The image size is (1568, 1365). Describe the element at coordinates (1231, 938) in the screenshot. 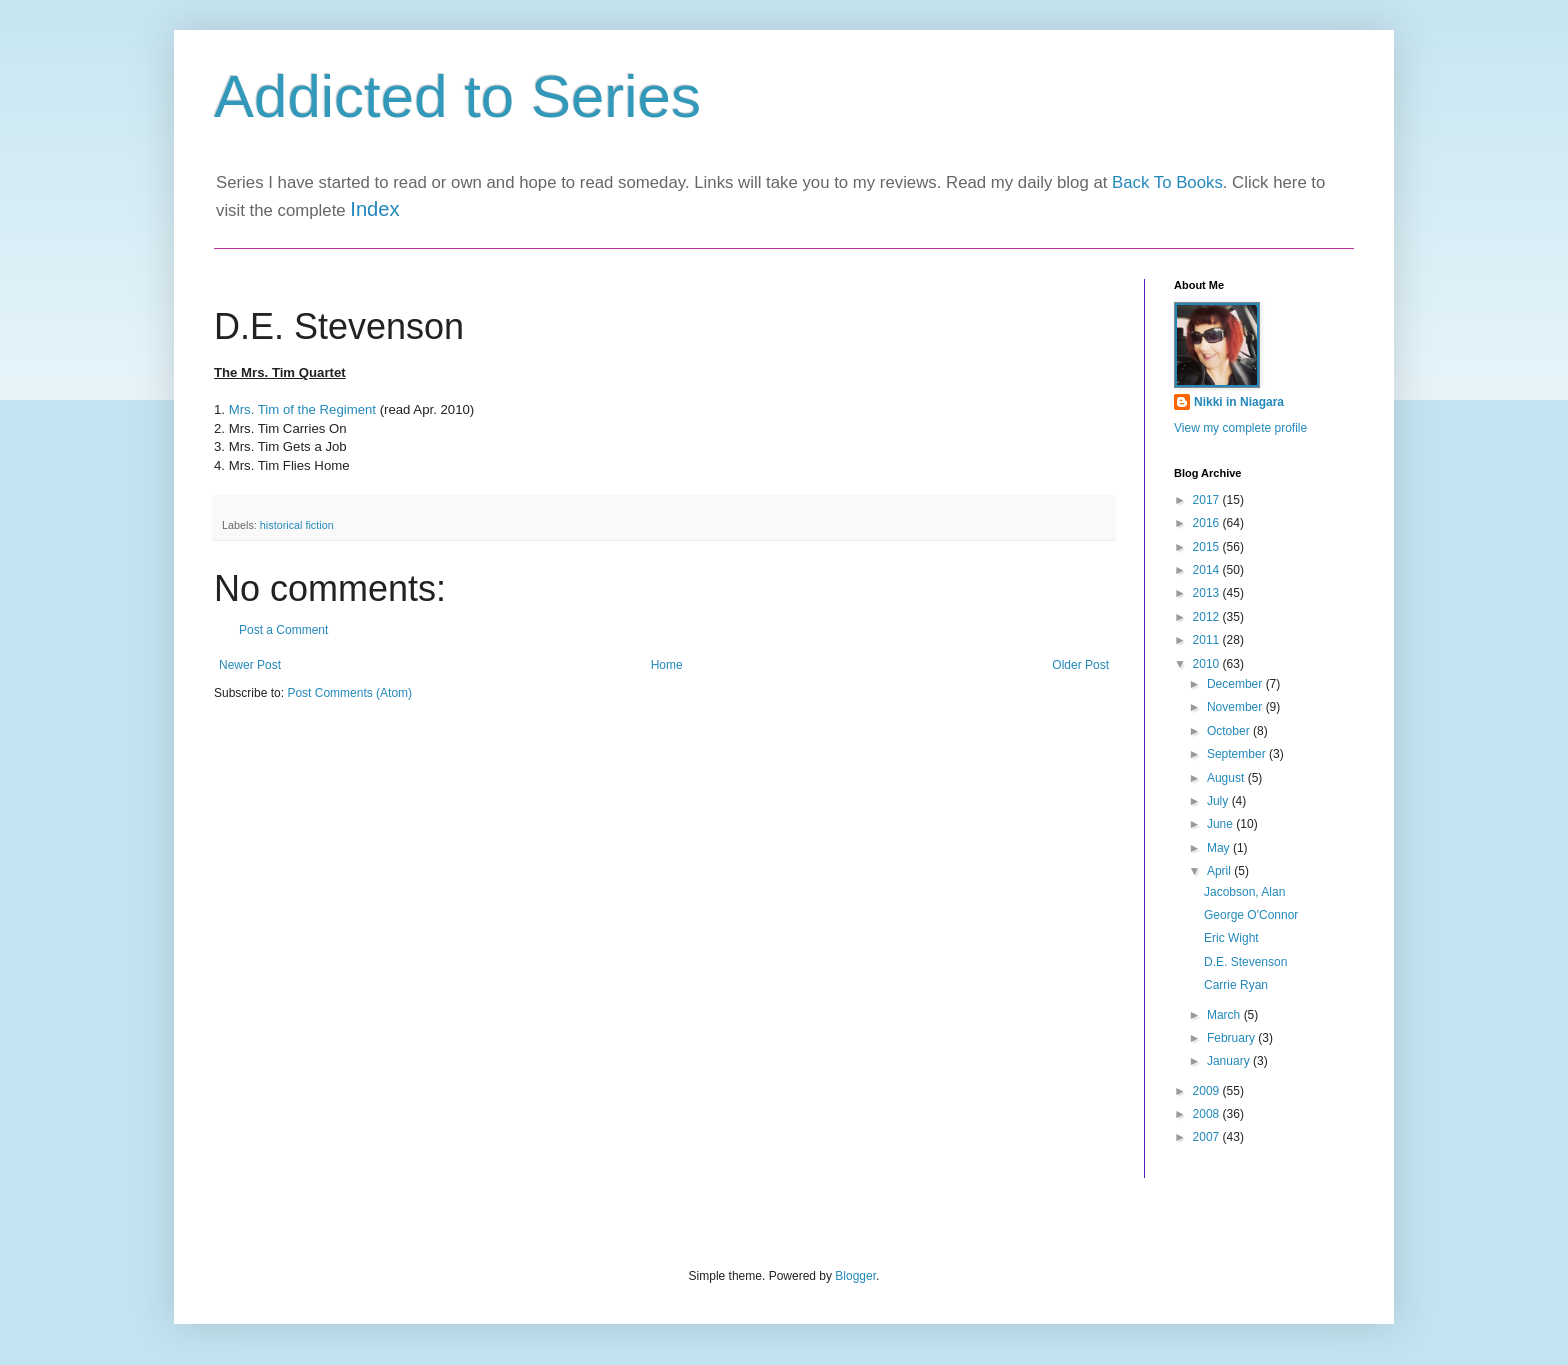

I see `Eric Wight` at that location.